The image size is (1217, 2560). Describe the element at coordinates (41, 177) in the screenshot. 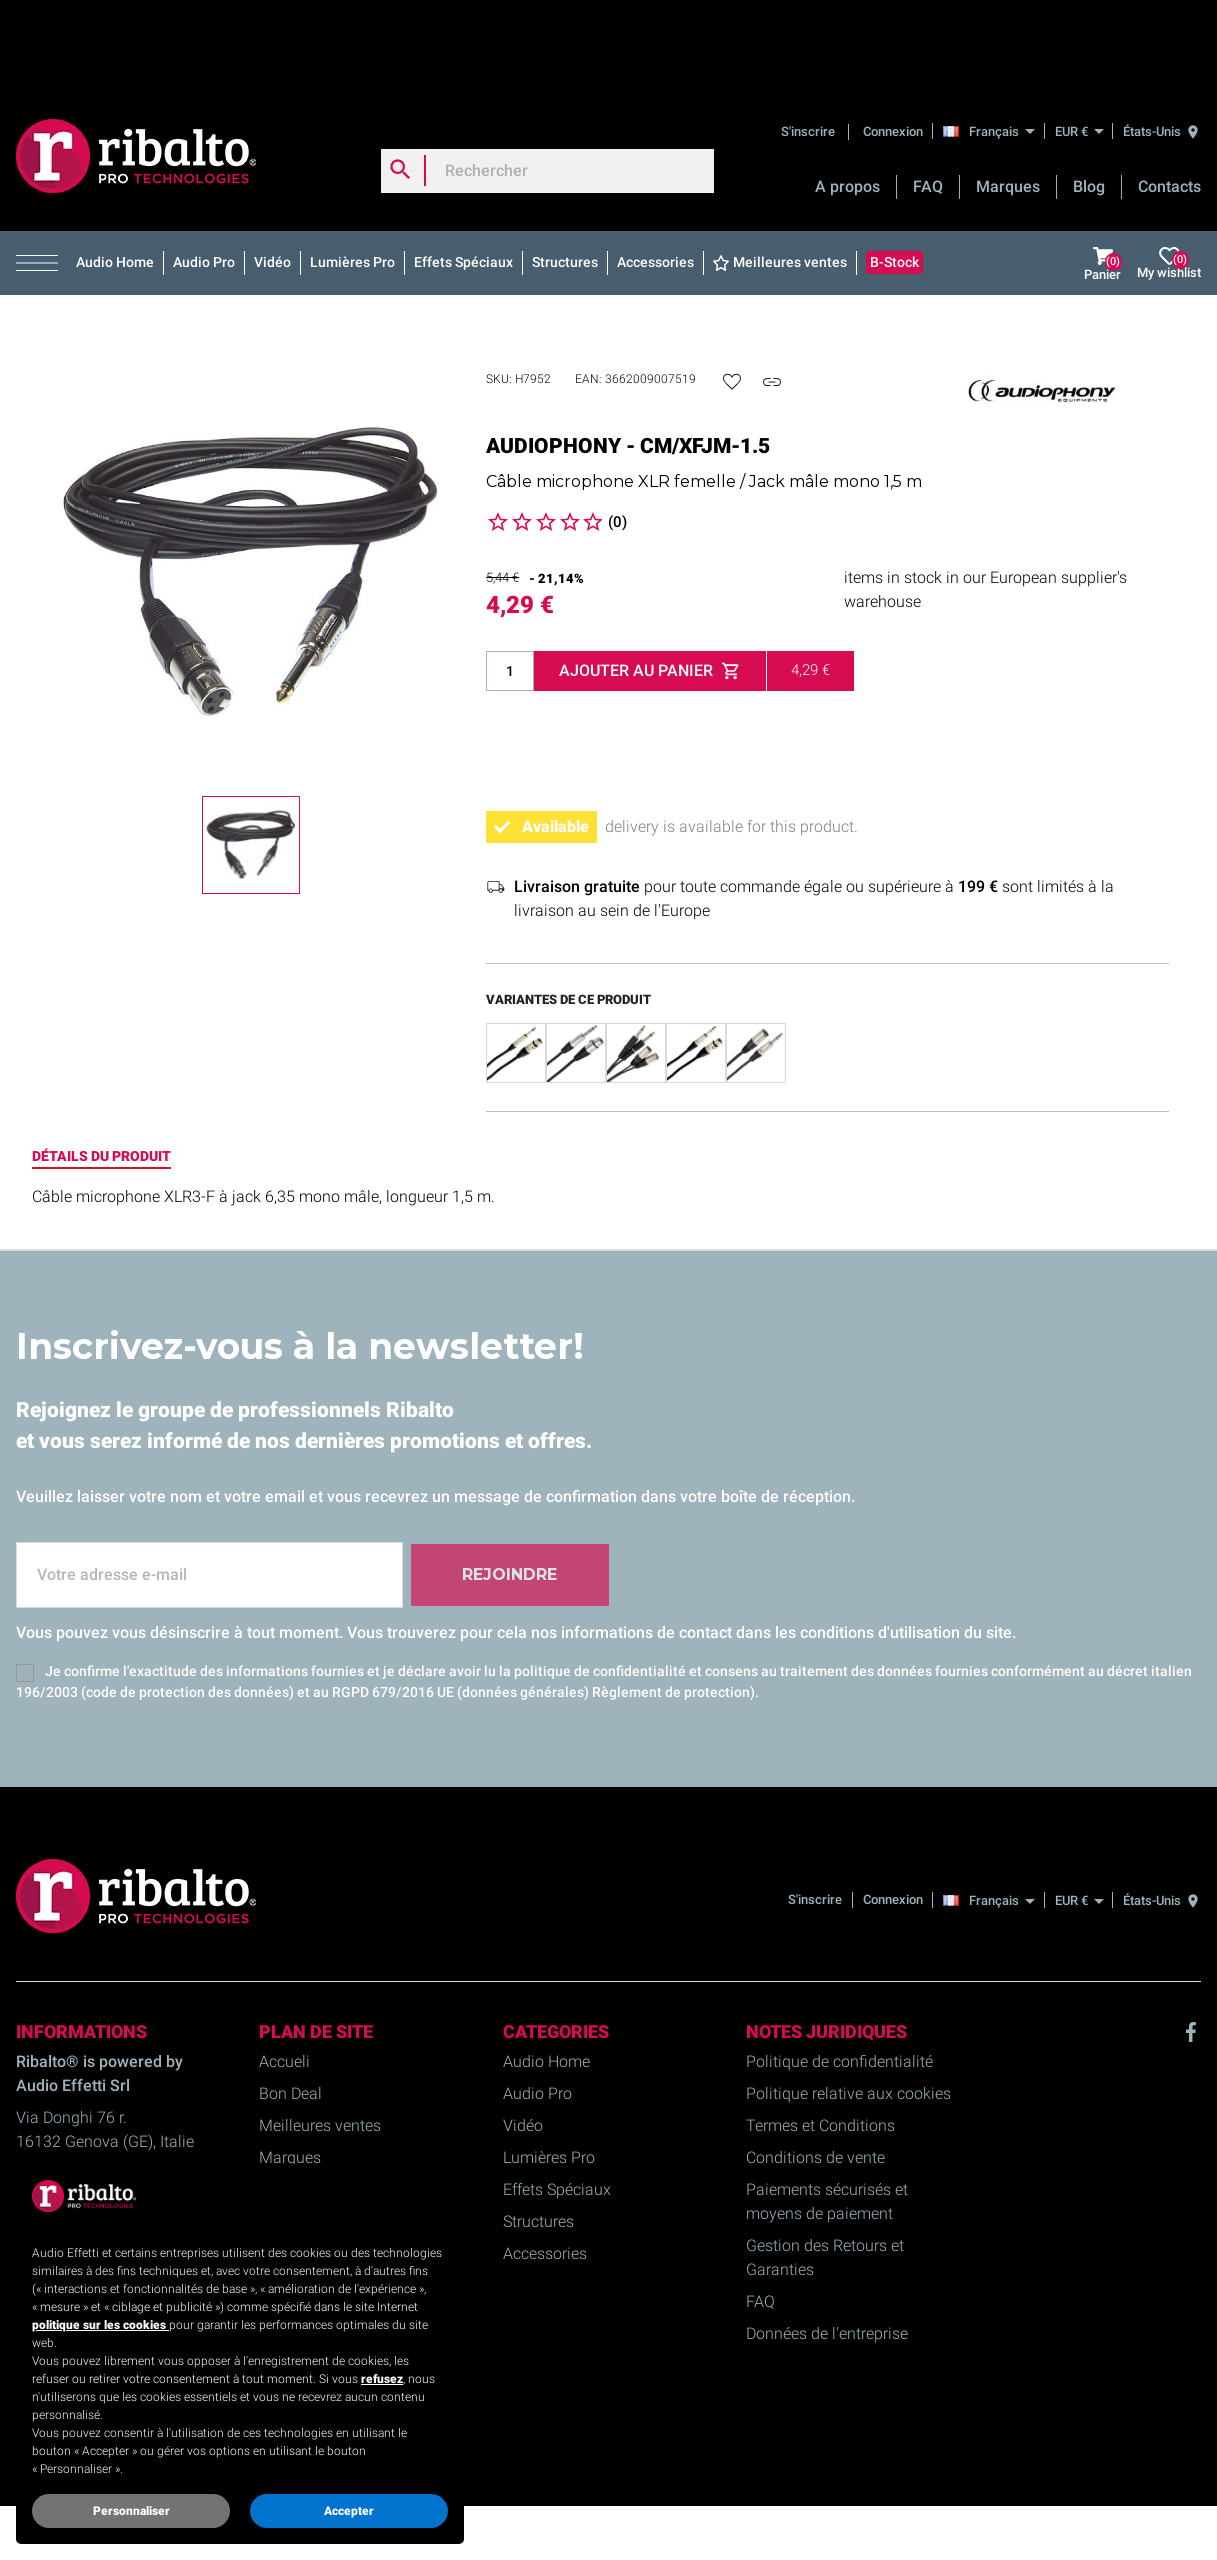

I see `[button]` at that location.